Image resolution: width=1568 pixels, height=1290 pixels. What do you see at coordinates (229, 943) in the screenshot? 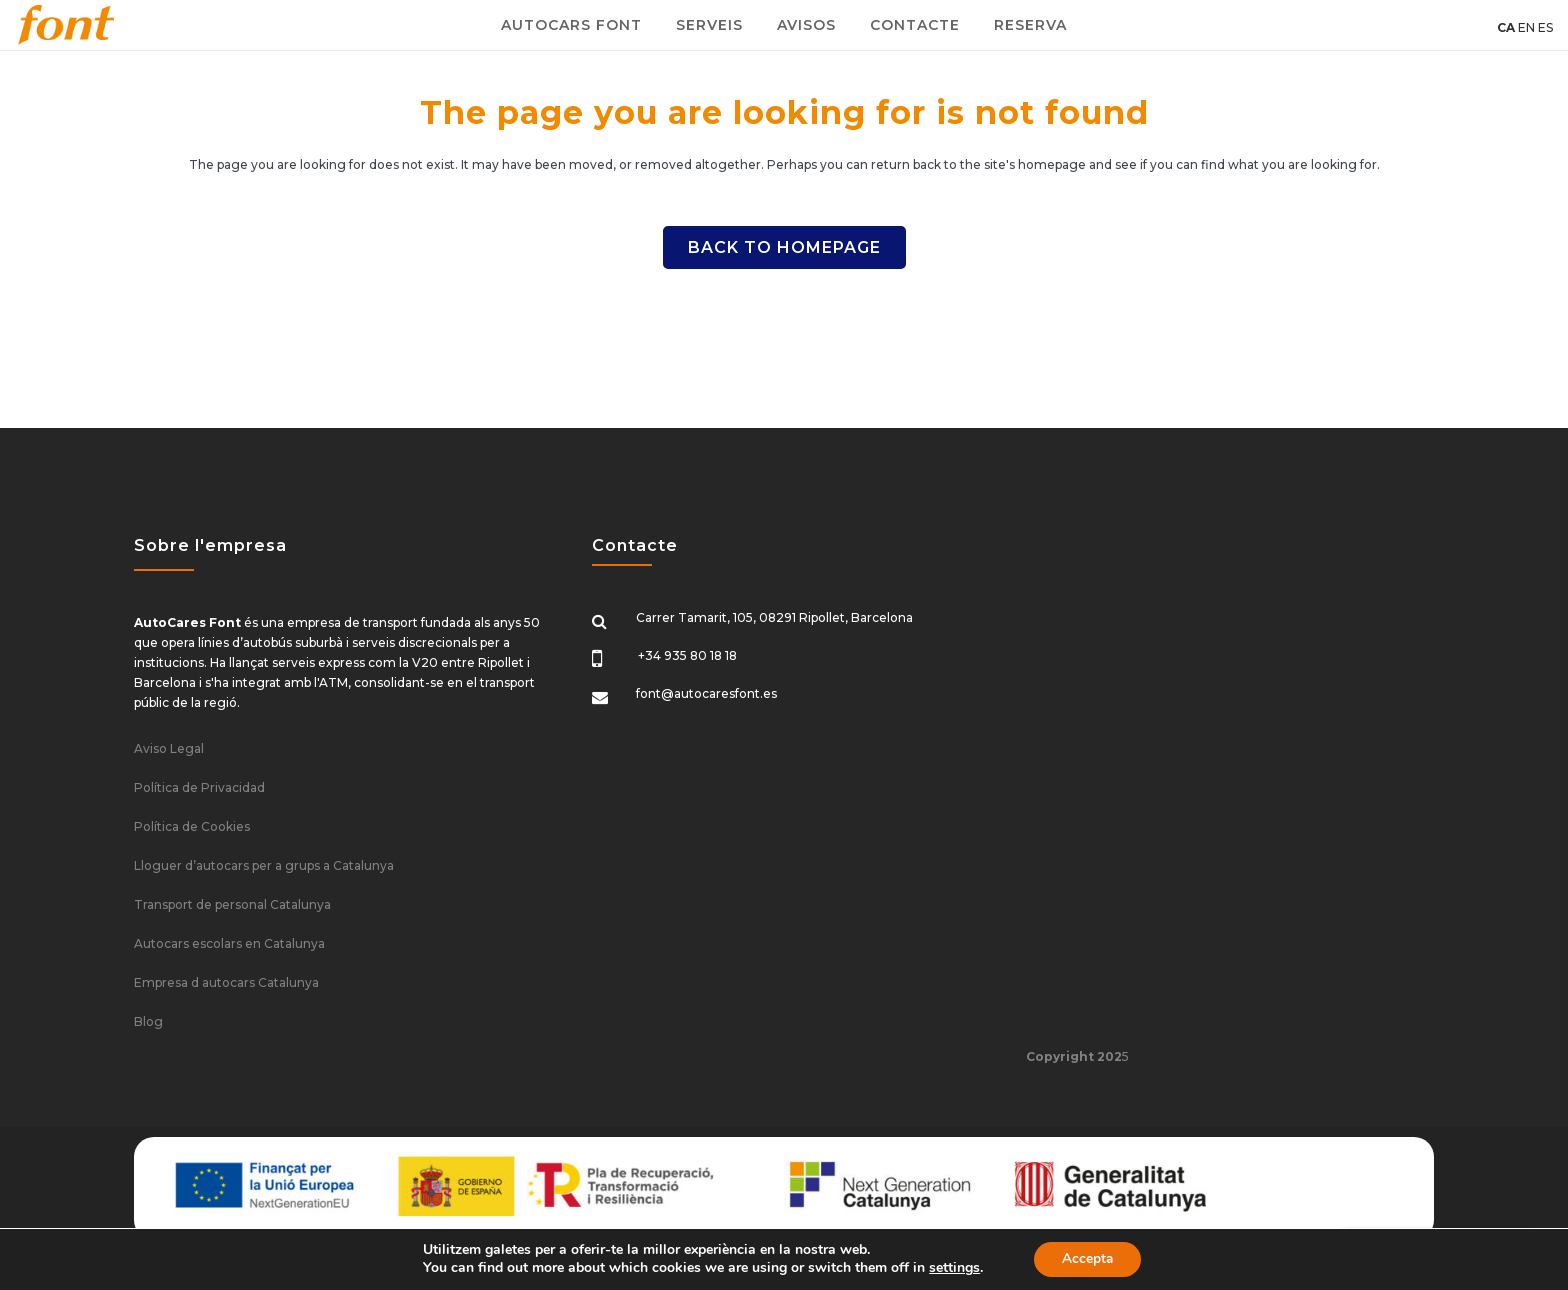
I see `Autocars escolars en Catalunya` at bounding box center [229, 943].